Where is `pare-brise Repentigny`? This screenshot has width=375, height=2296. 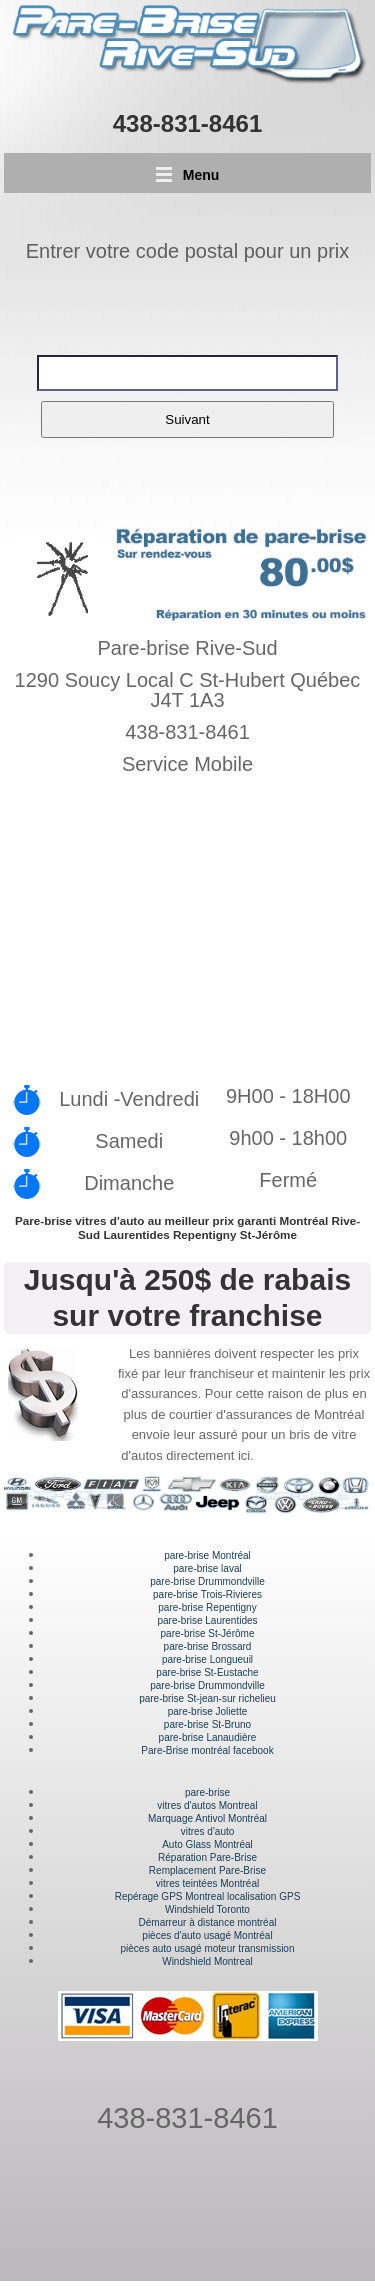
pare-brise Repentigny is located at coordinates (207, 1607).